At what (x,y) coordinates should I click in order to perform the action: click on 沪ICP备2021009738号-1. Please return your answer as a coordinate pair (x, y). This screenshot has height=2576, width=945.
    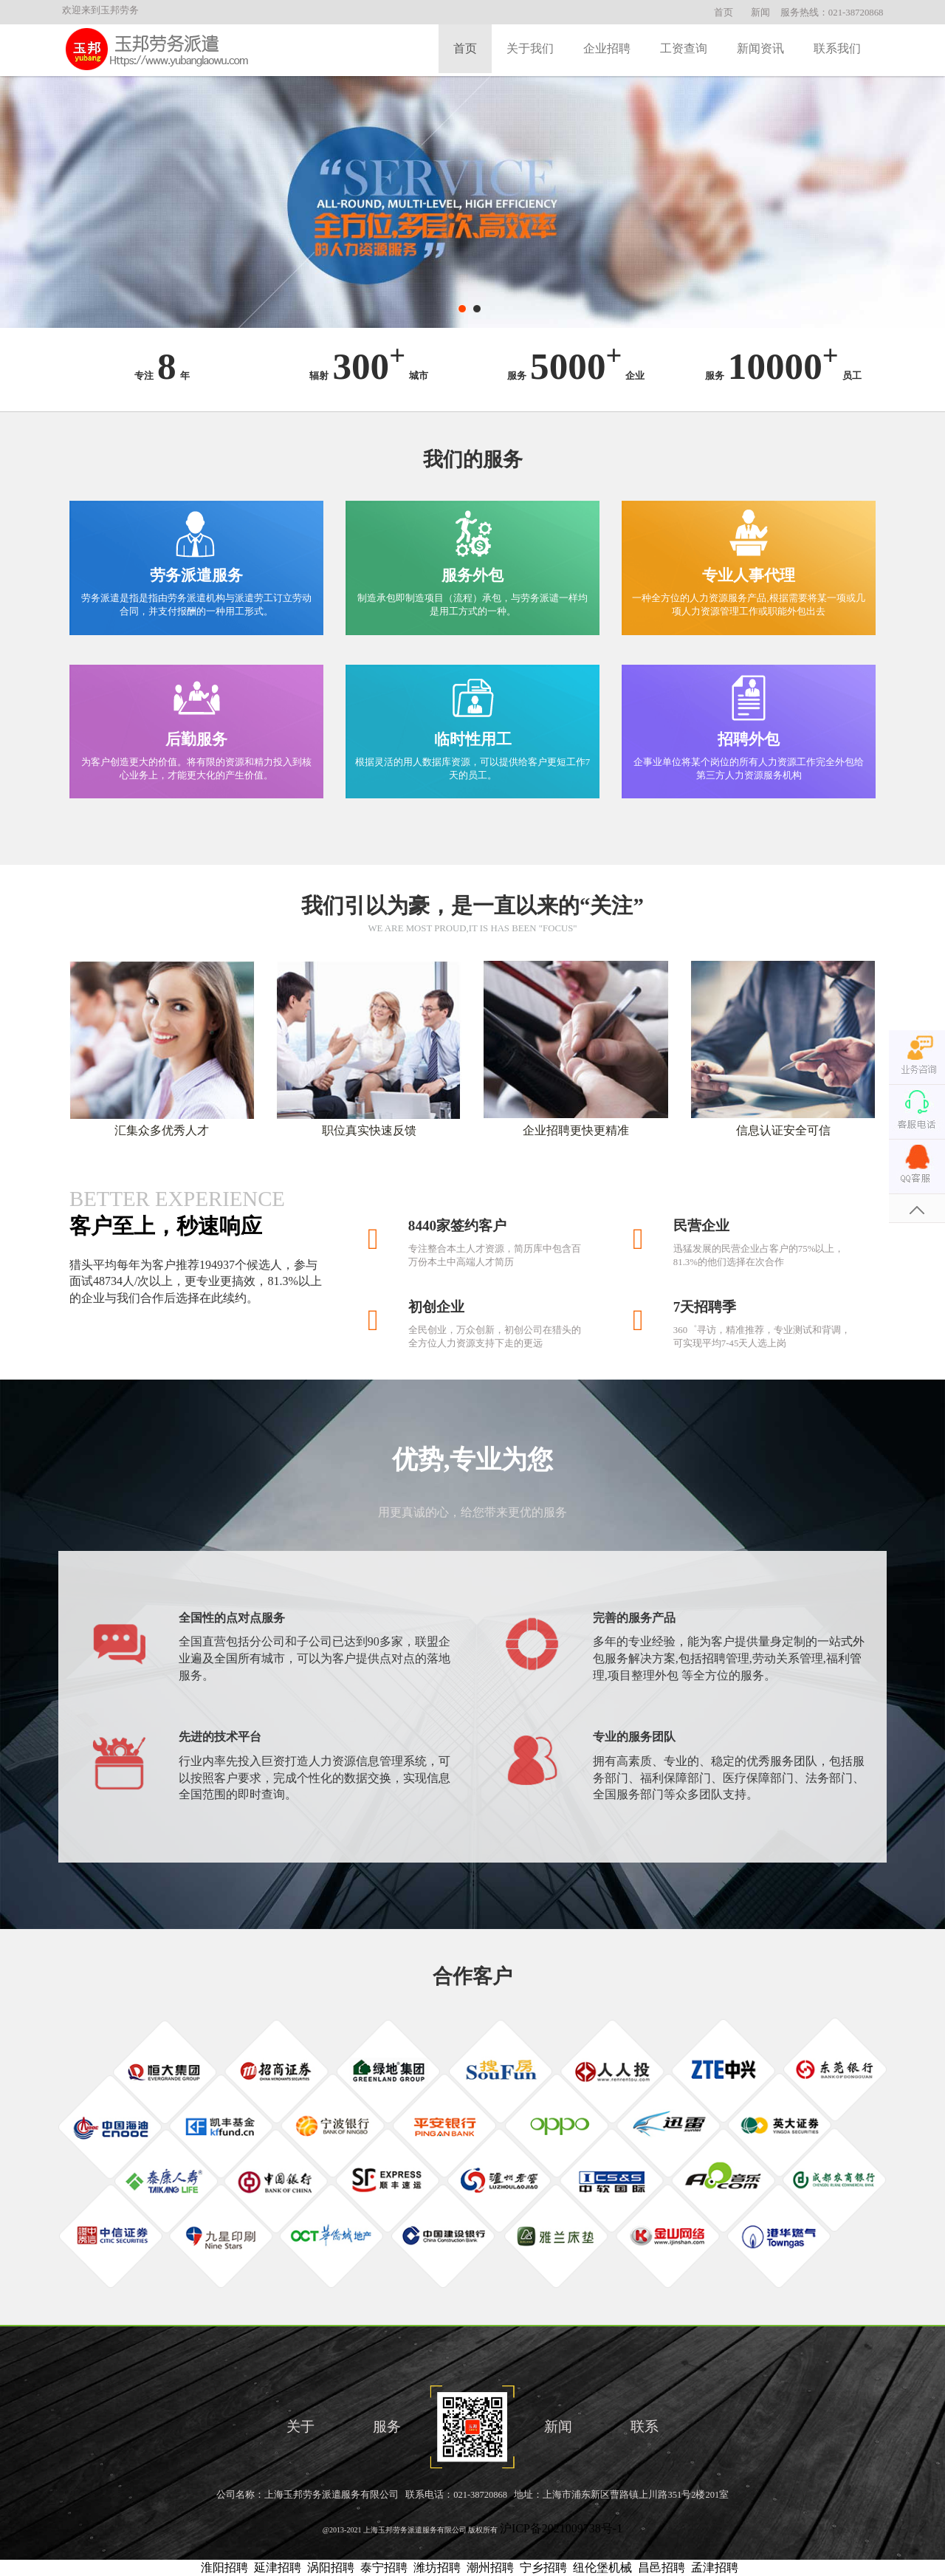
    Looking at the image, I should click on (561, 2528).